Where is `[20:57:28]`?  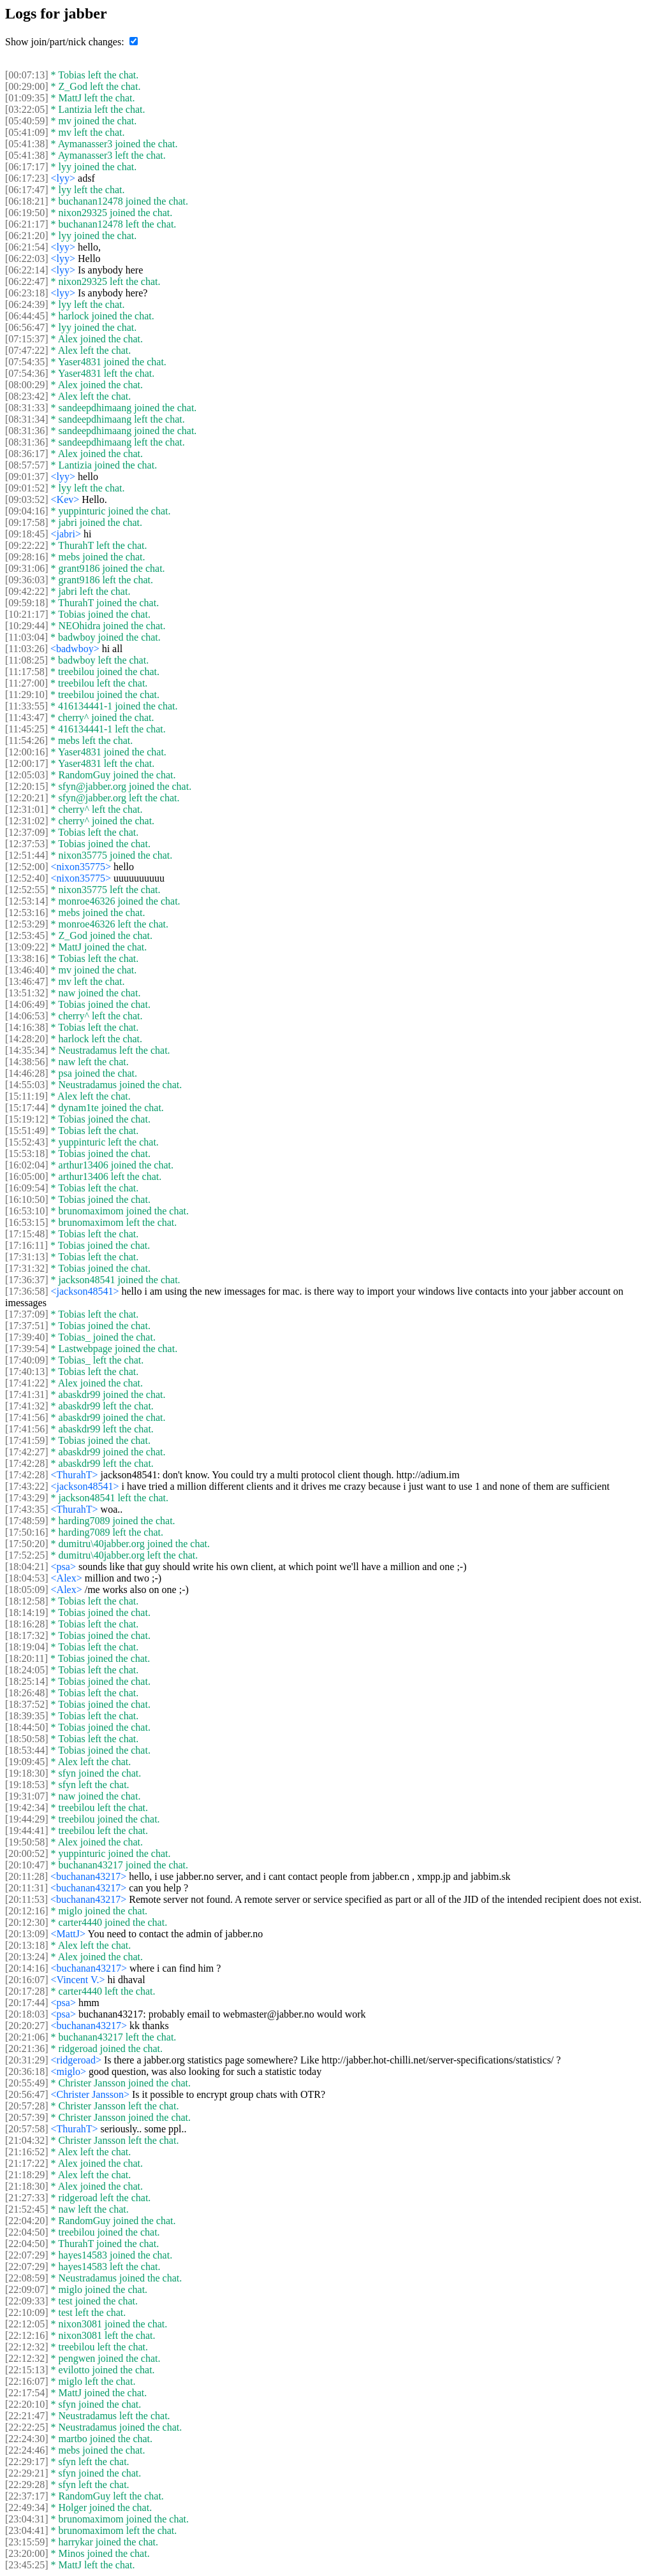 [20:57:28] is located at coordinates (26, 2105).